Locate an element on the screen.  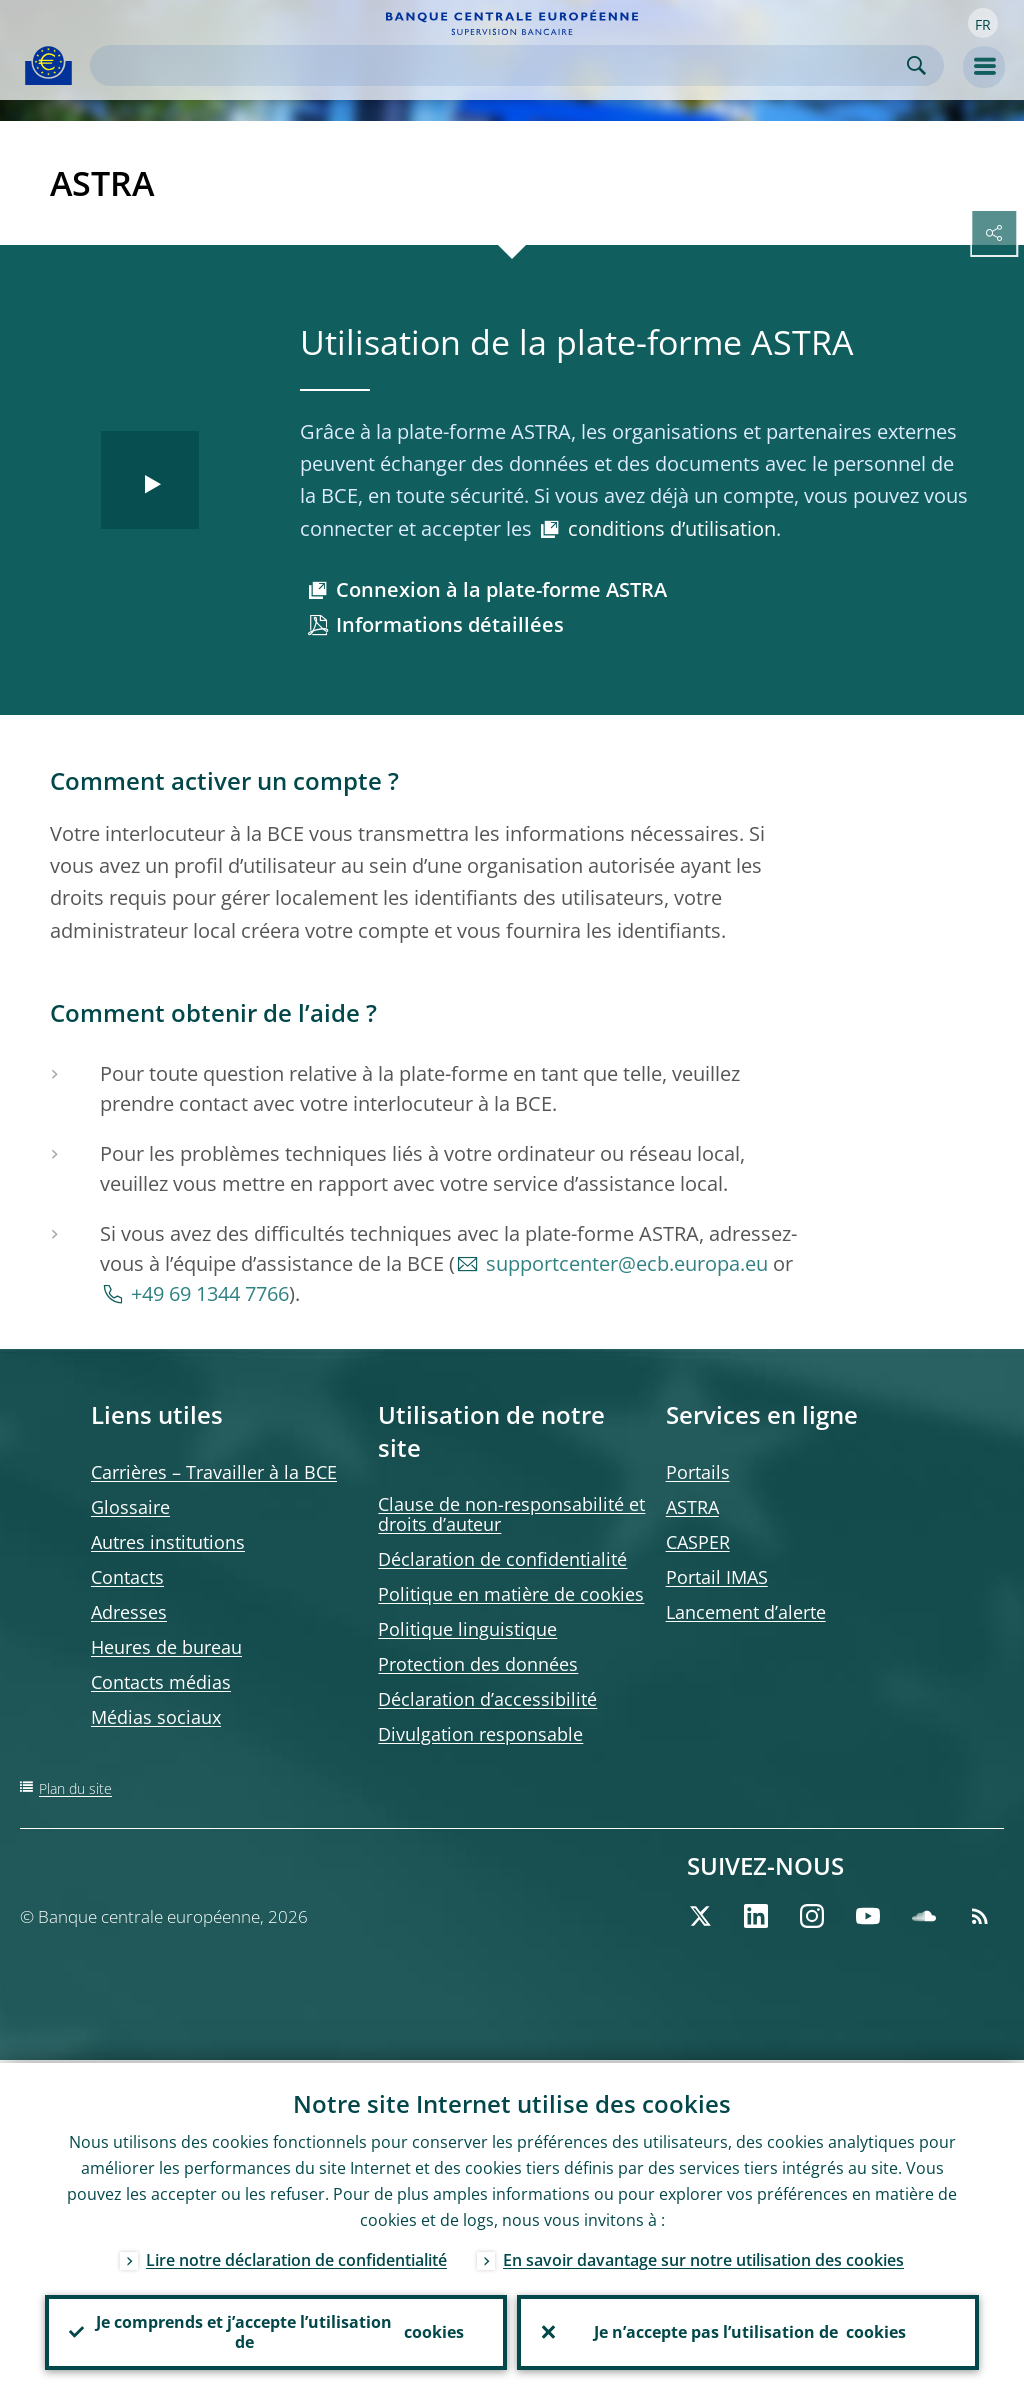
[Search] is located at coordinates (501, 65).